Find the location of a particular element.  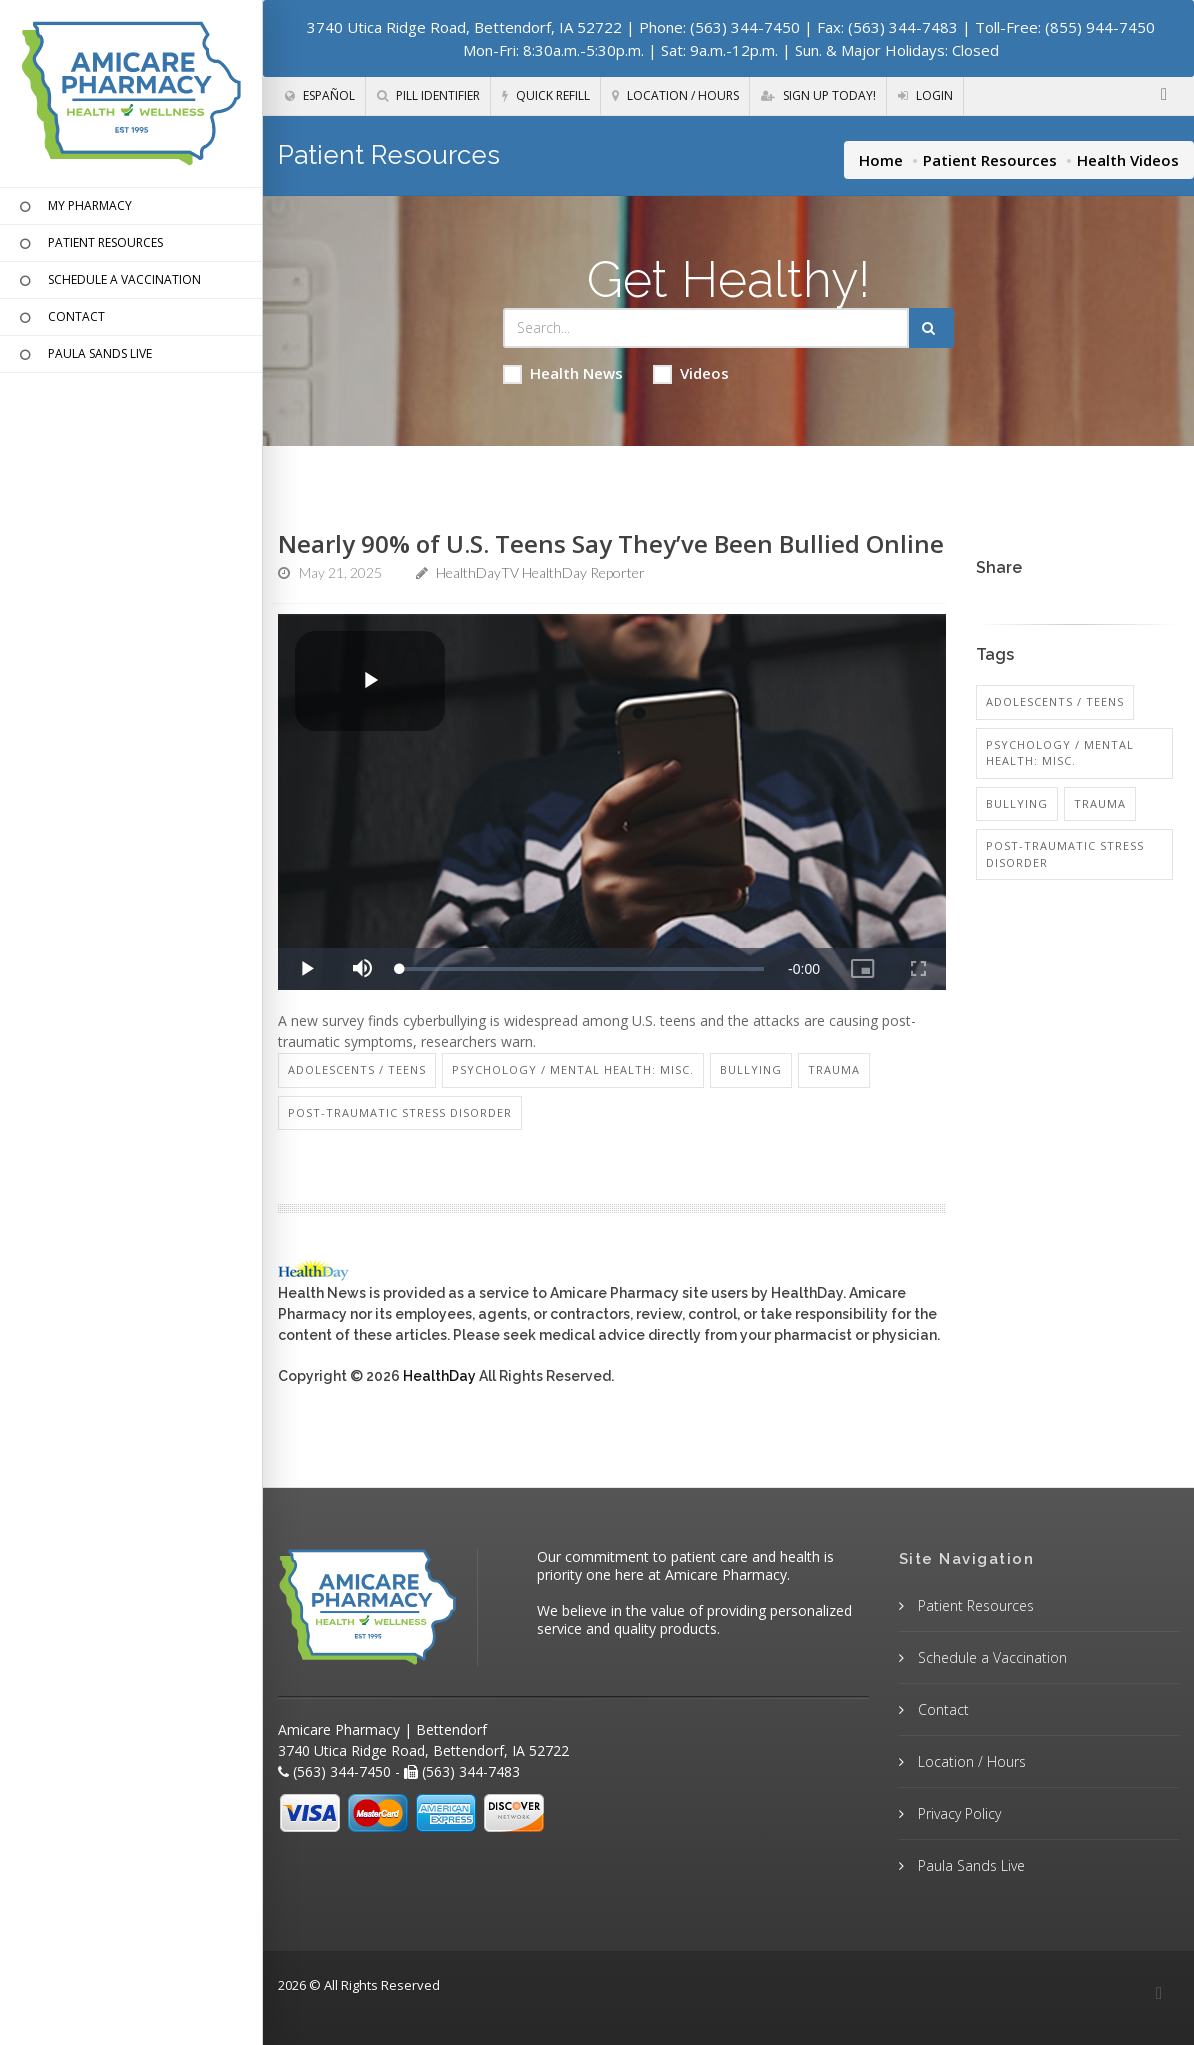

SCHEDULE A VACCINATION is located at coordinates (108, 281).